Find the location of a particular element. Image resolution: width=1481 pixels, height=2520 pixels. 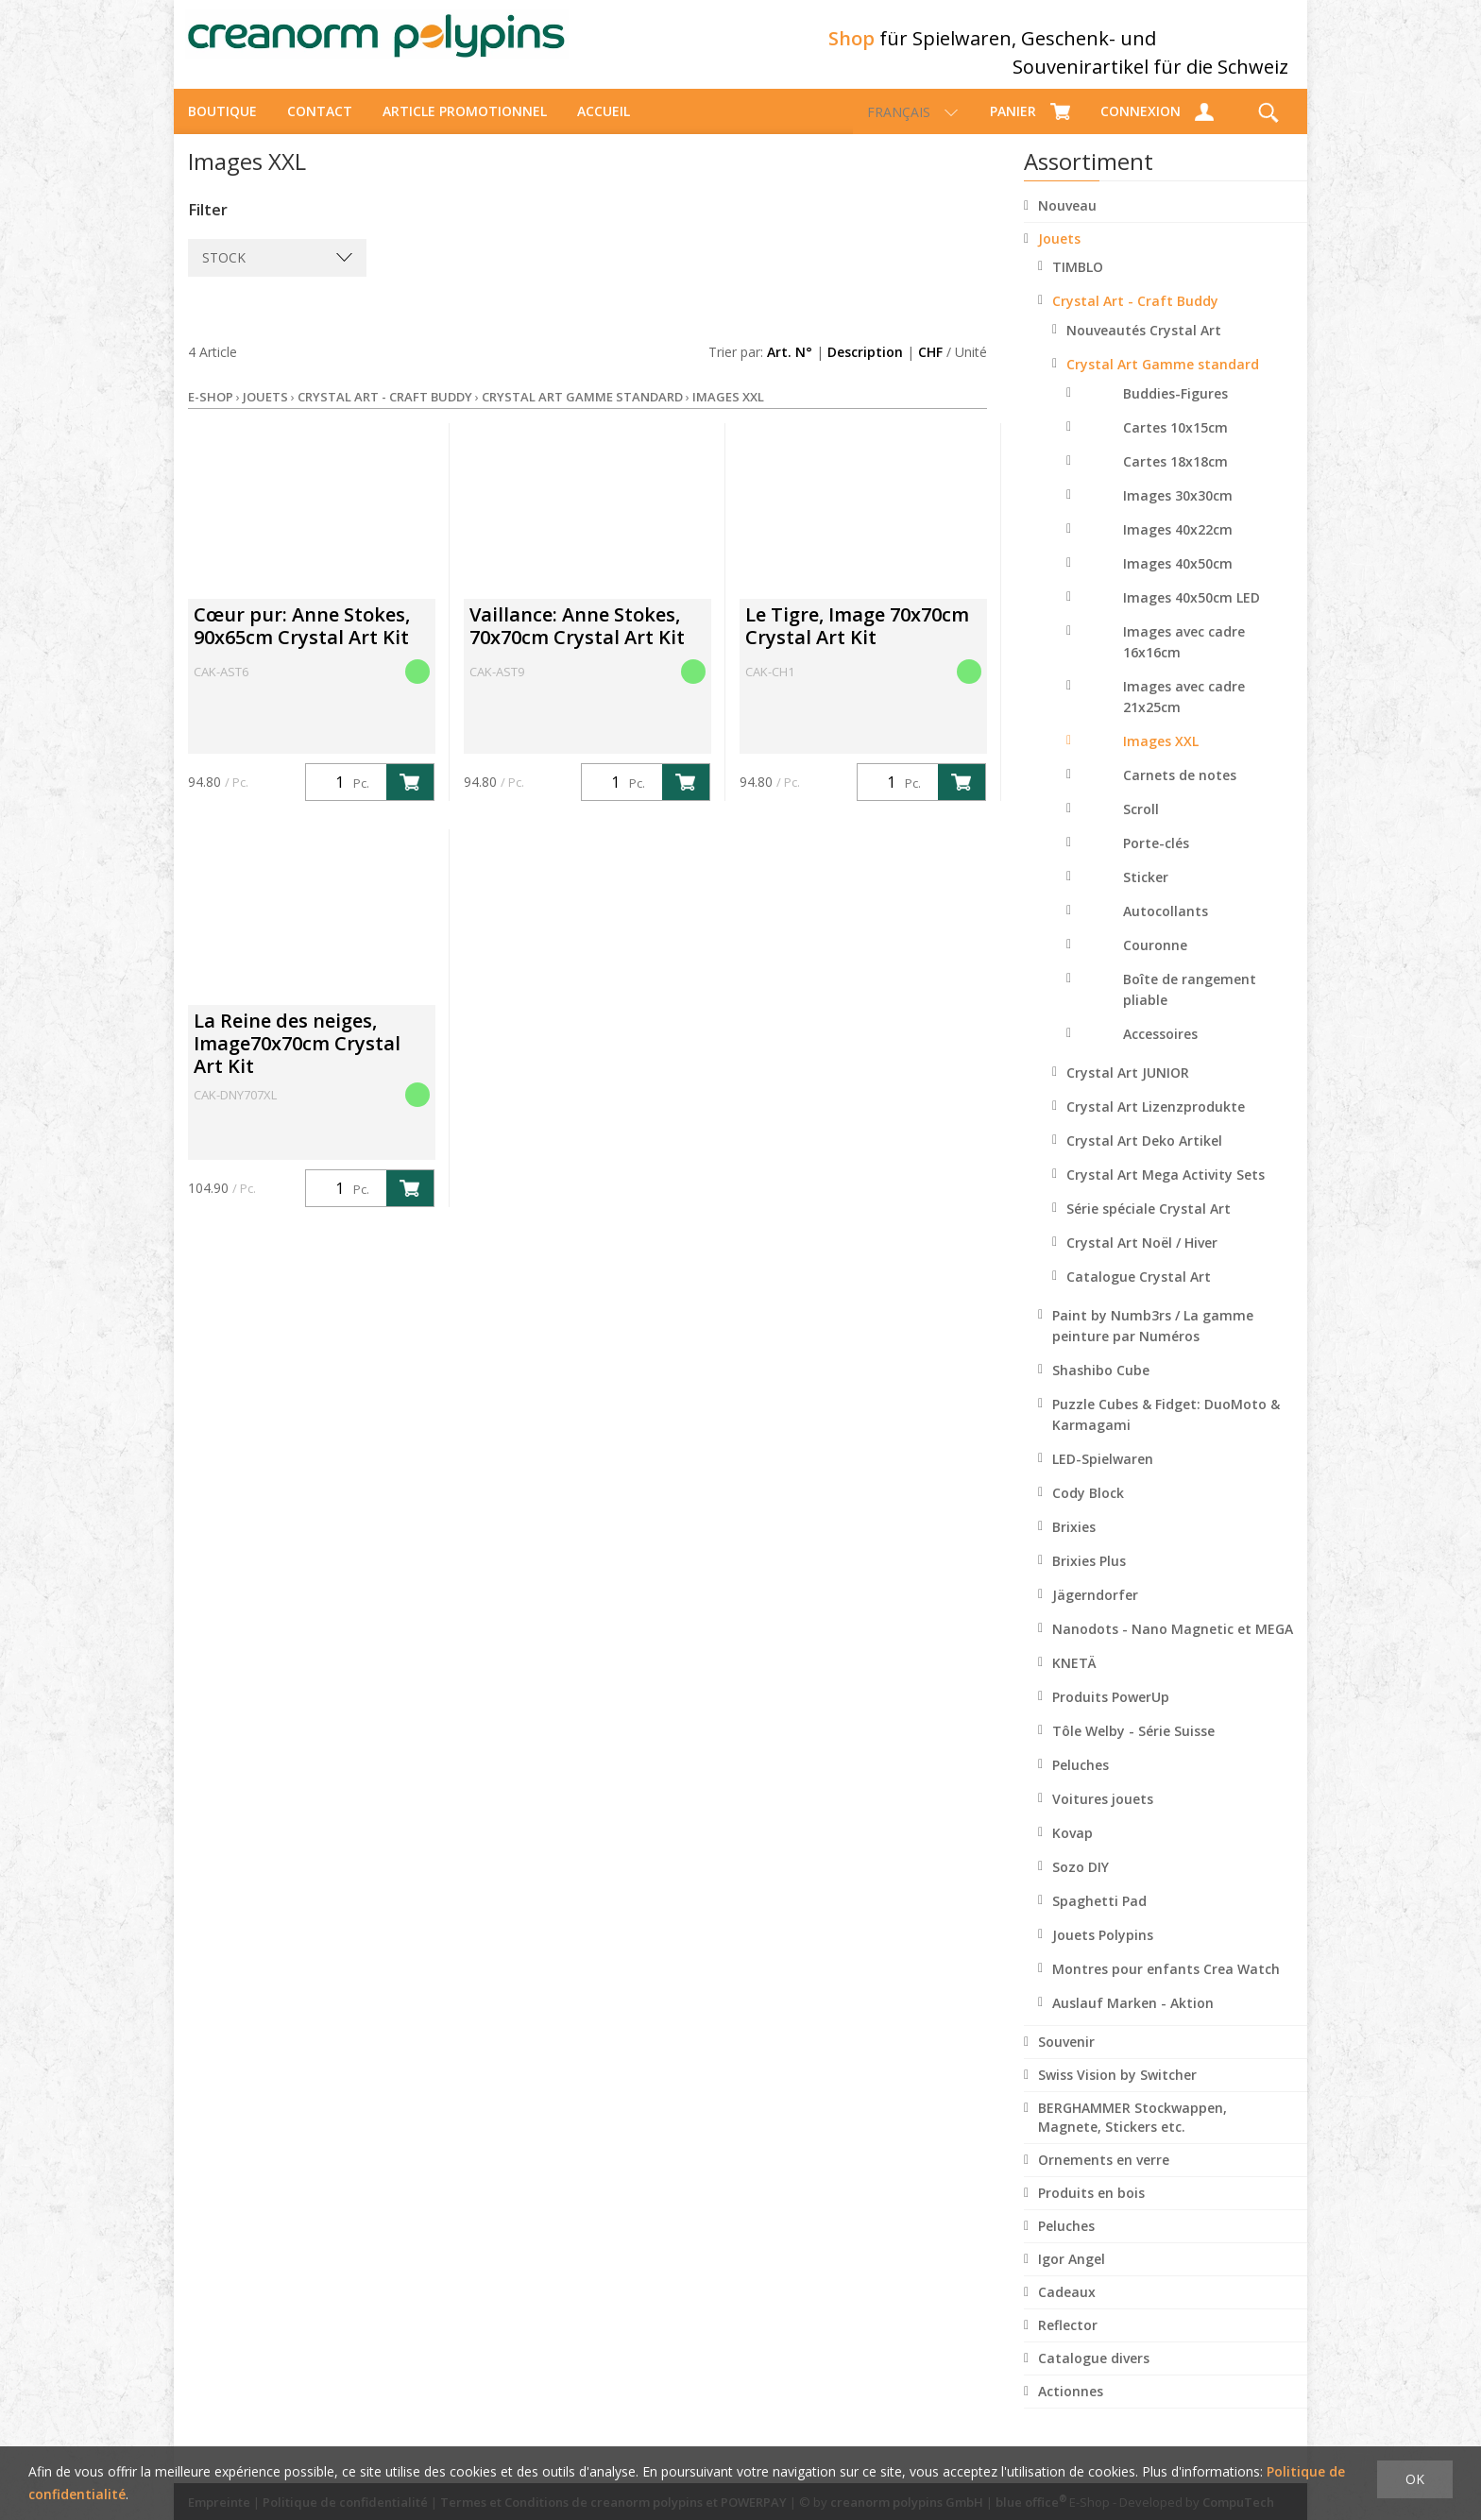

Igor Angel is located at coordinates (1071, 2276).